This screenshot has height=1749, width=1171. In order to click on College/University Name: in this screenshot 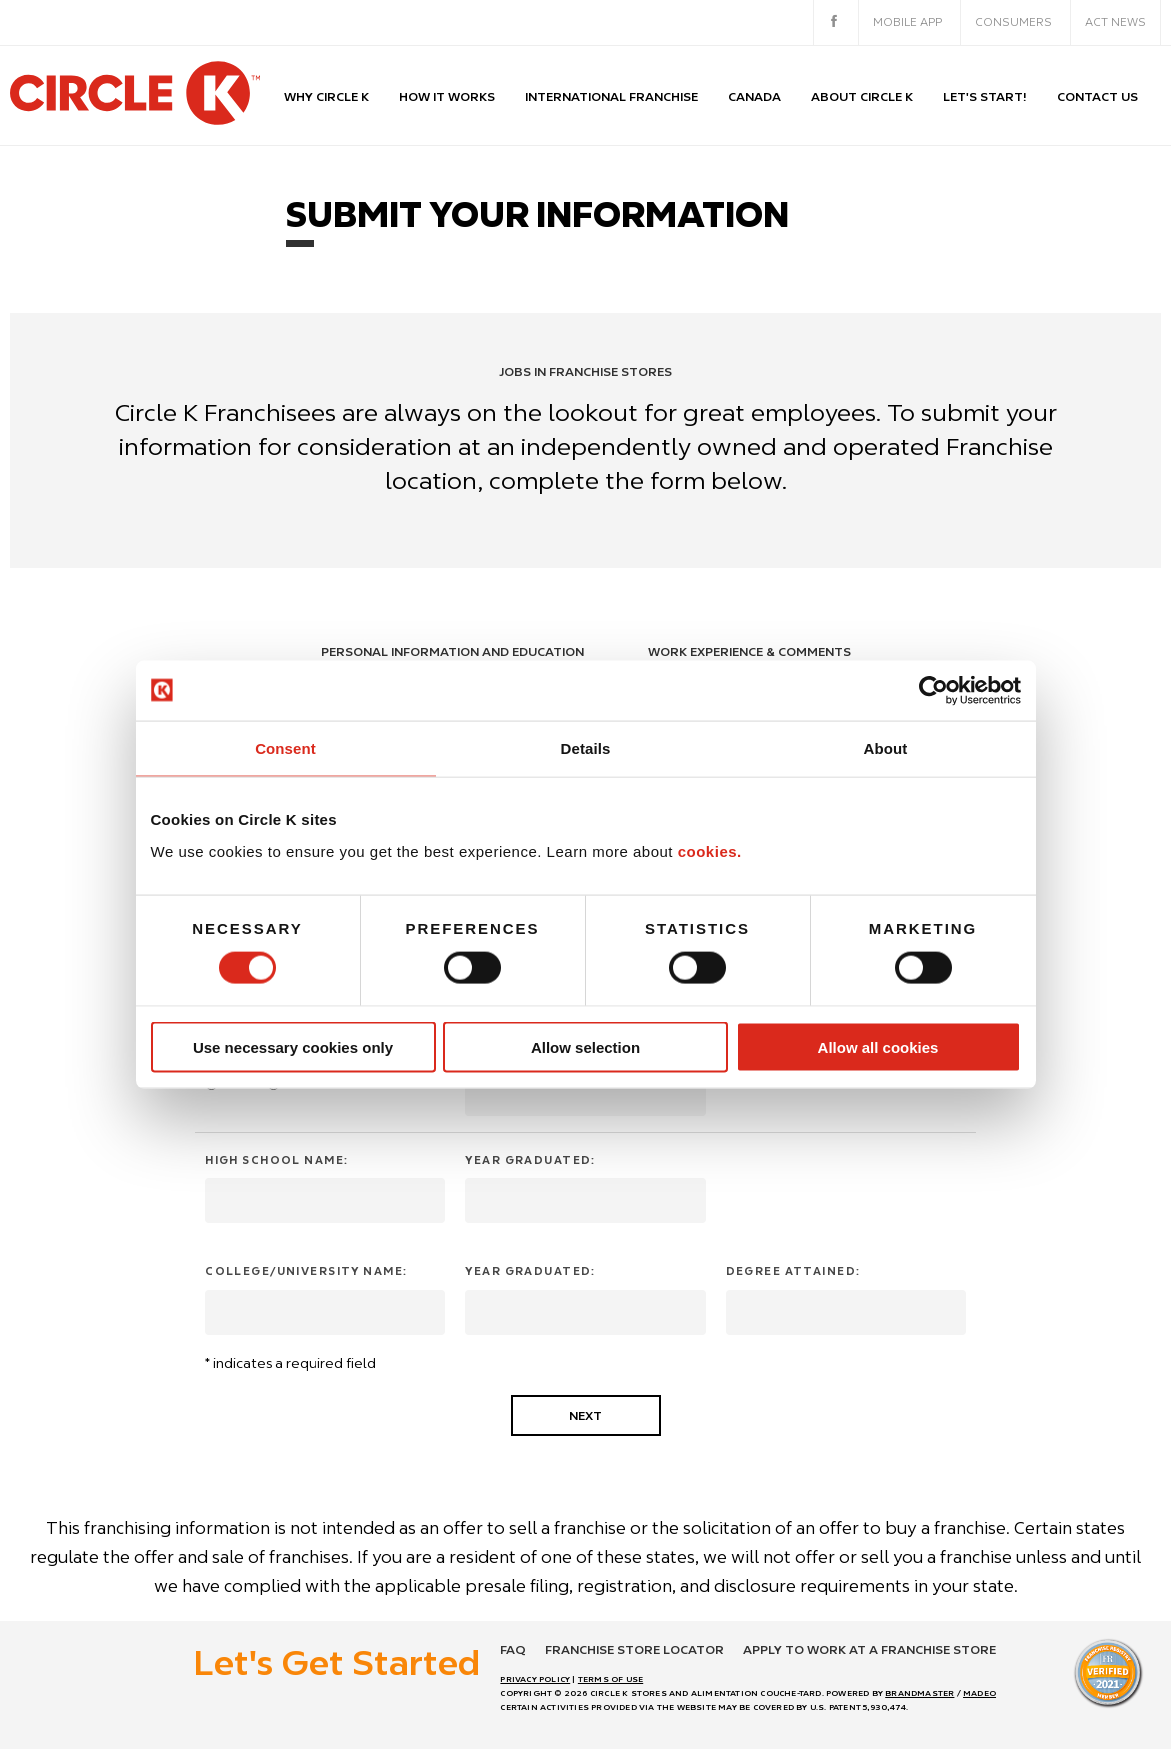, I will do `click(306, 1271)`.